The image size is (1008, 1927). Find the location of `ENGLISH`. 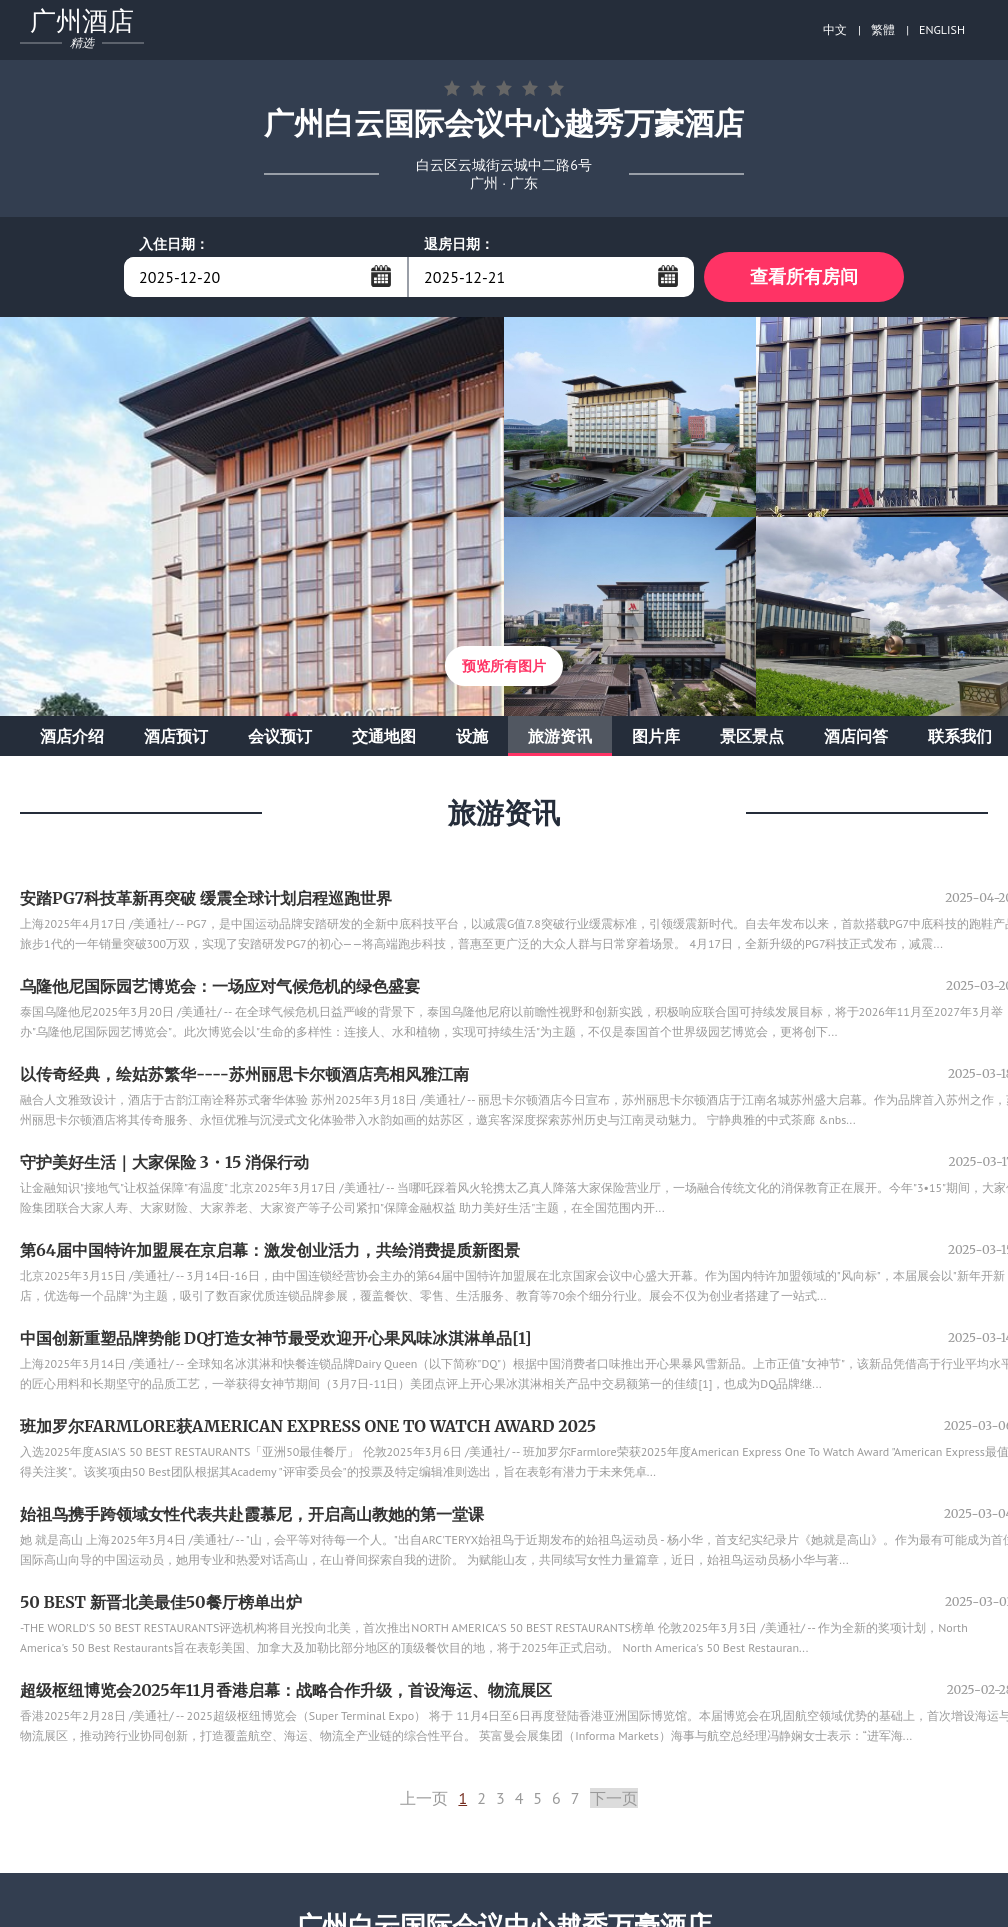

ENGLISH is located at coordinates (942, 29).